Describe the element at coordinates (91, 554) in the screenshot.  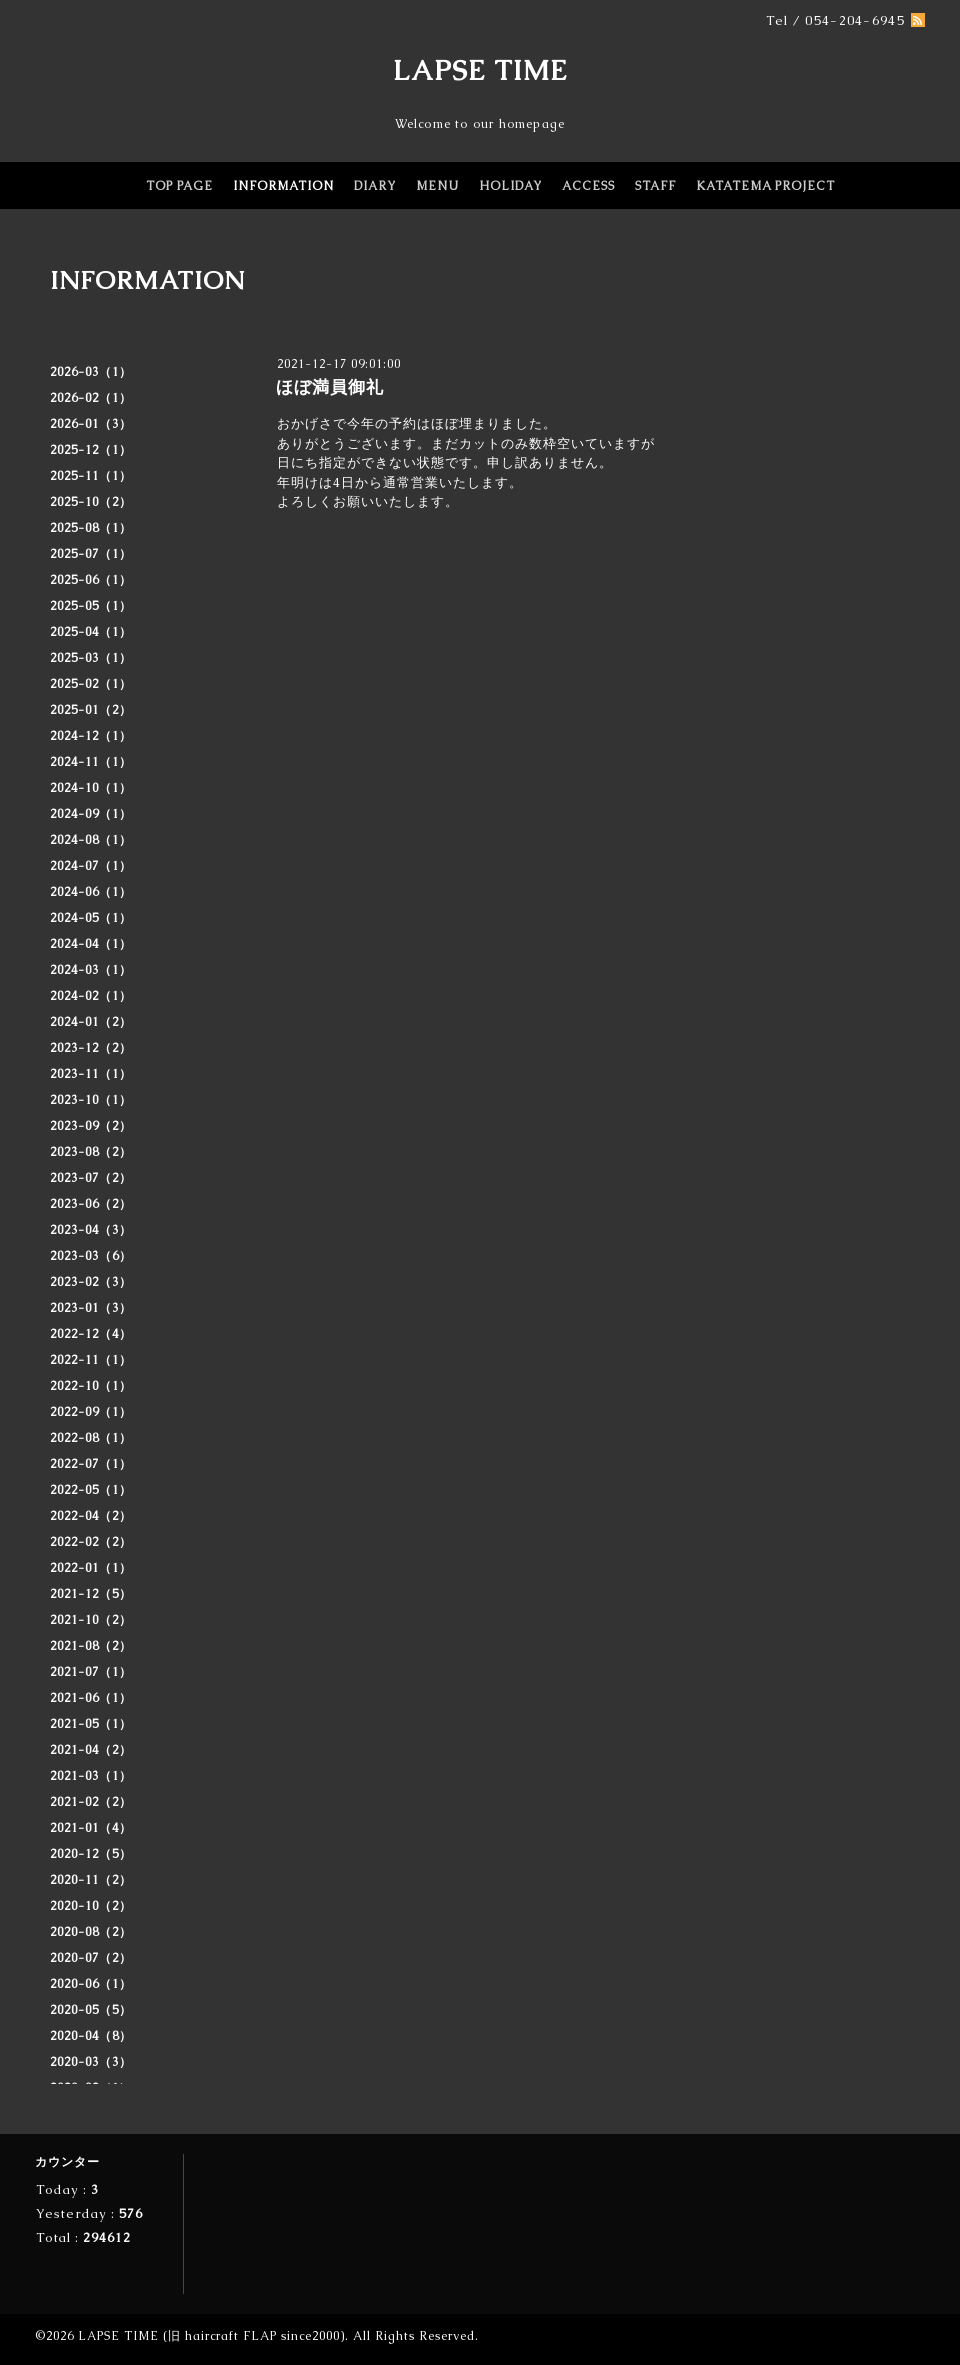
I see `2025-07（1）` at that location.